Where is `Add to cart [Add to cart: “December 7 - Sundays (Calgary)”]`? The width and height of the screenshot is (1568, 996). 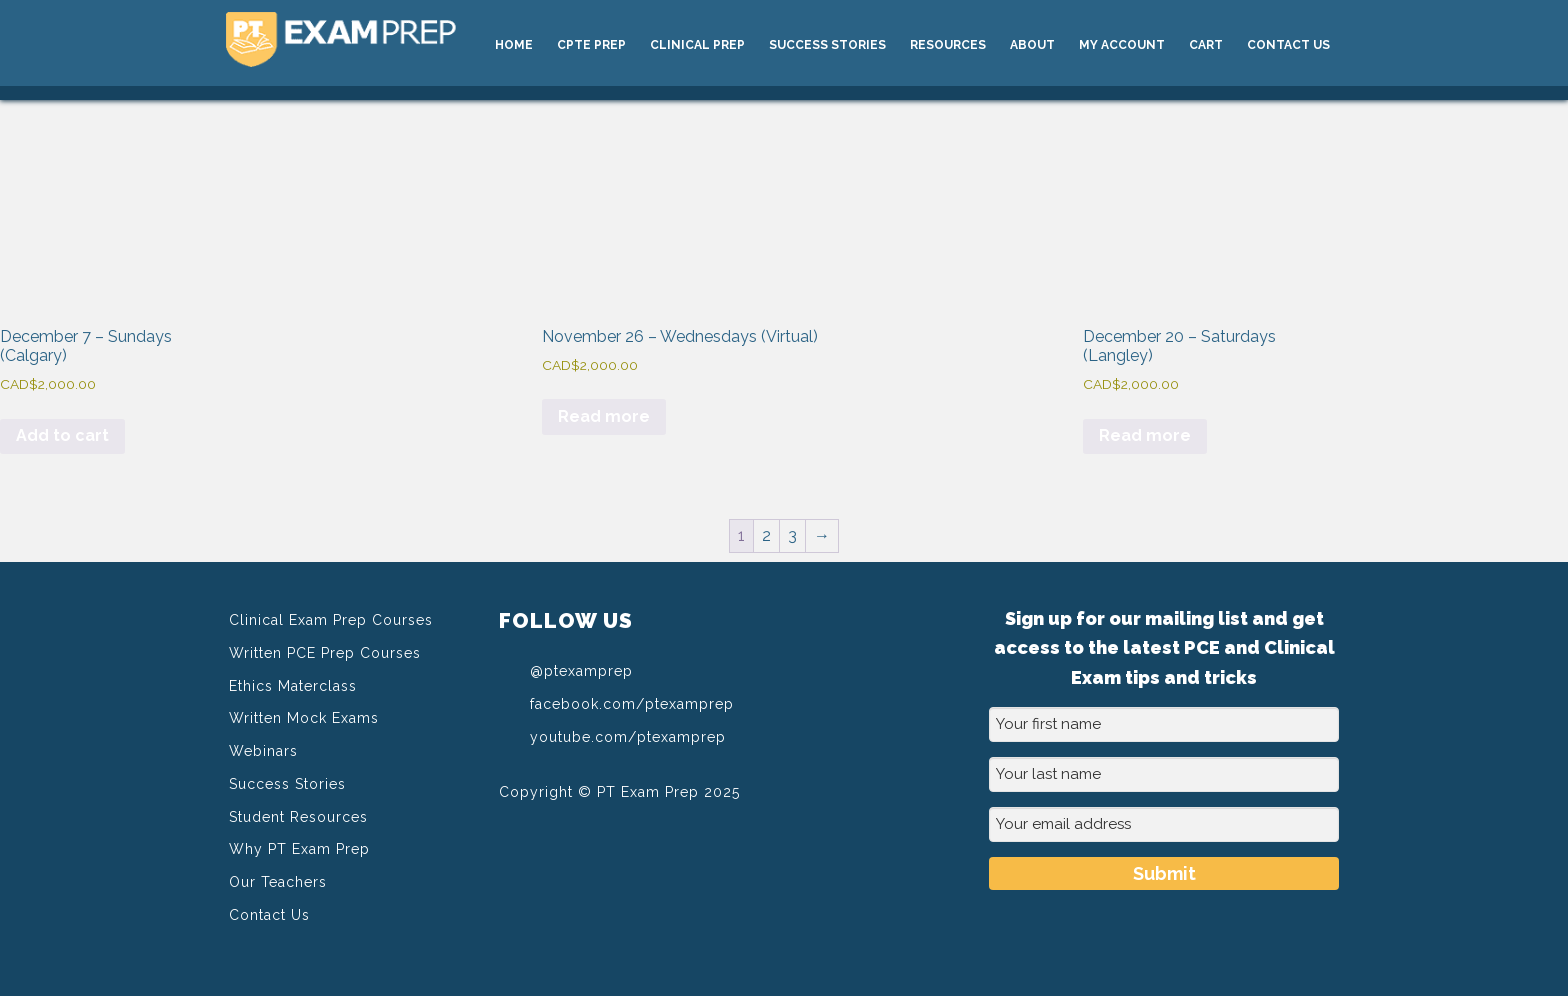 Add to cart [Add to cart: “December 7 - Sundays (Calgary)”] is located at coordinates (62, 435).